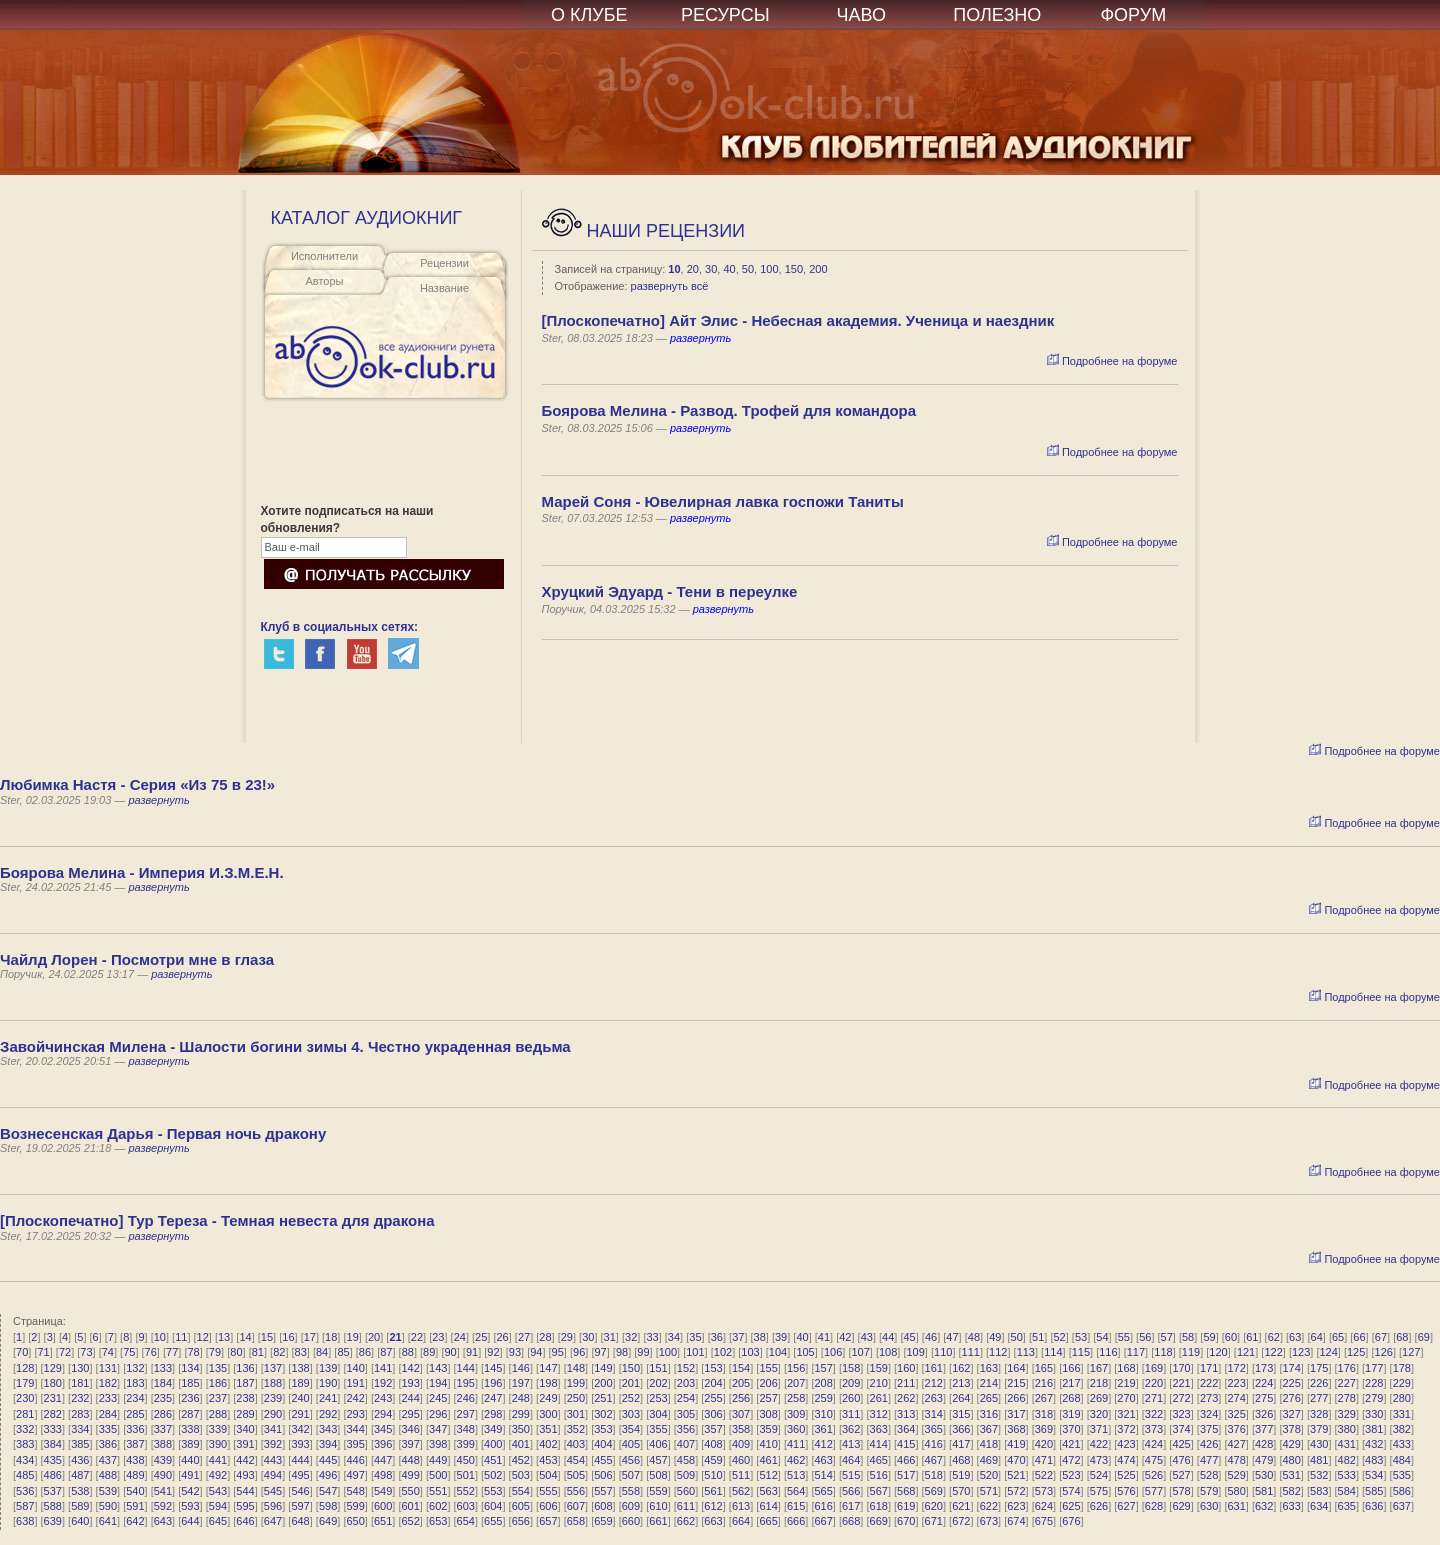 Image resolution: width=1440 pixels, height=1545 pixels. I want to click on 274, so click(1236, 1398).